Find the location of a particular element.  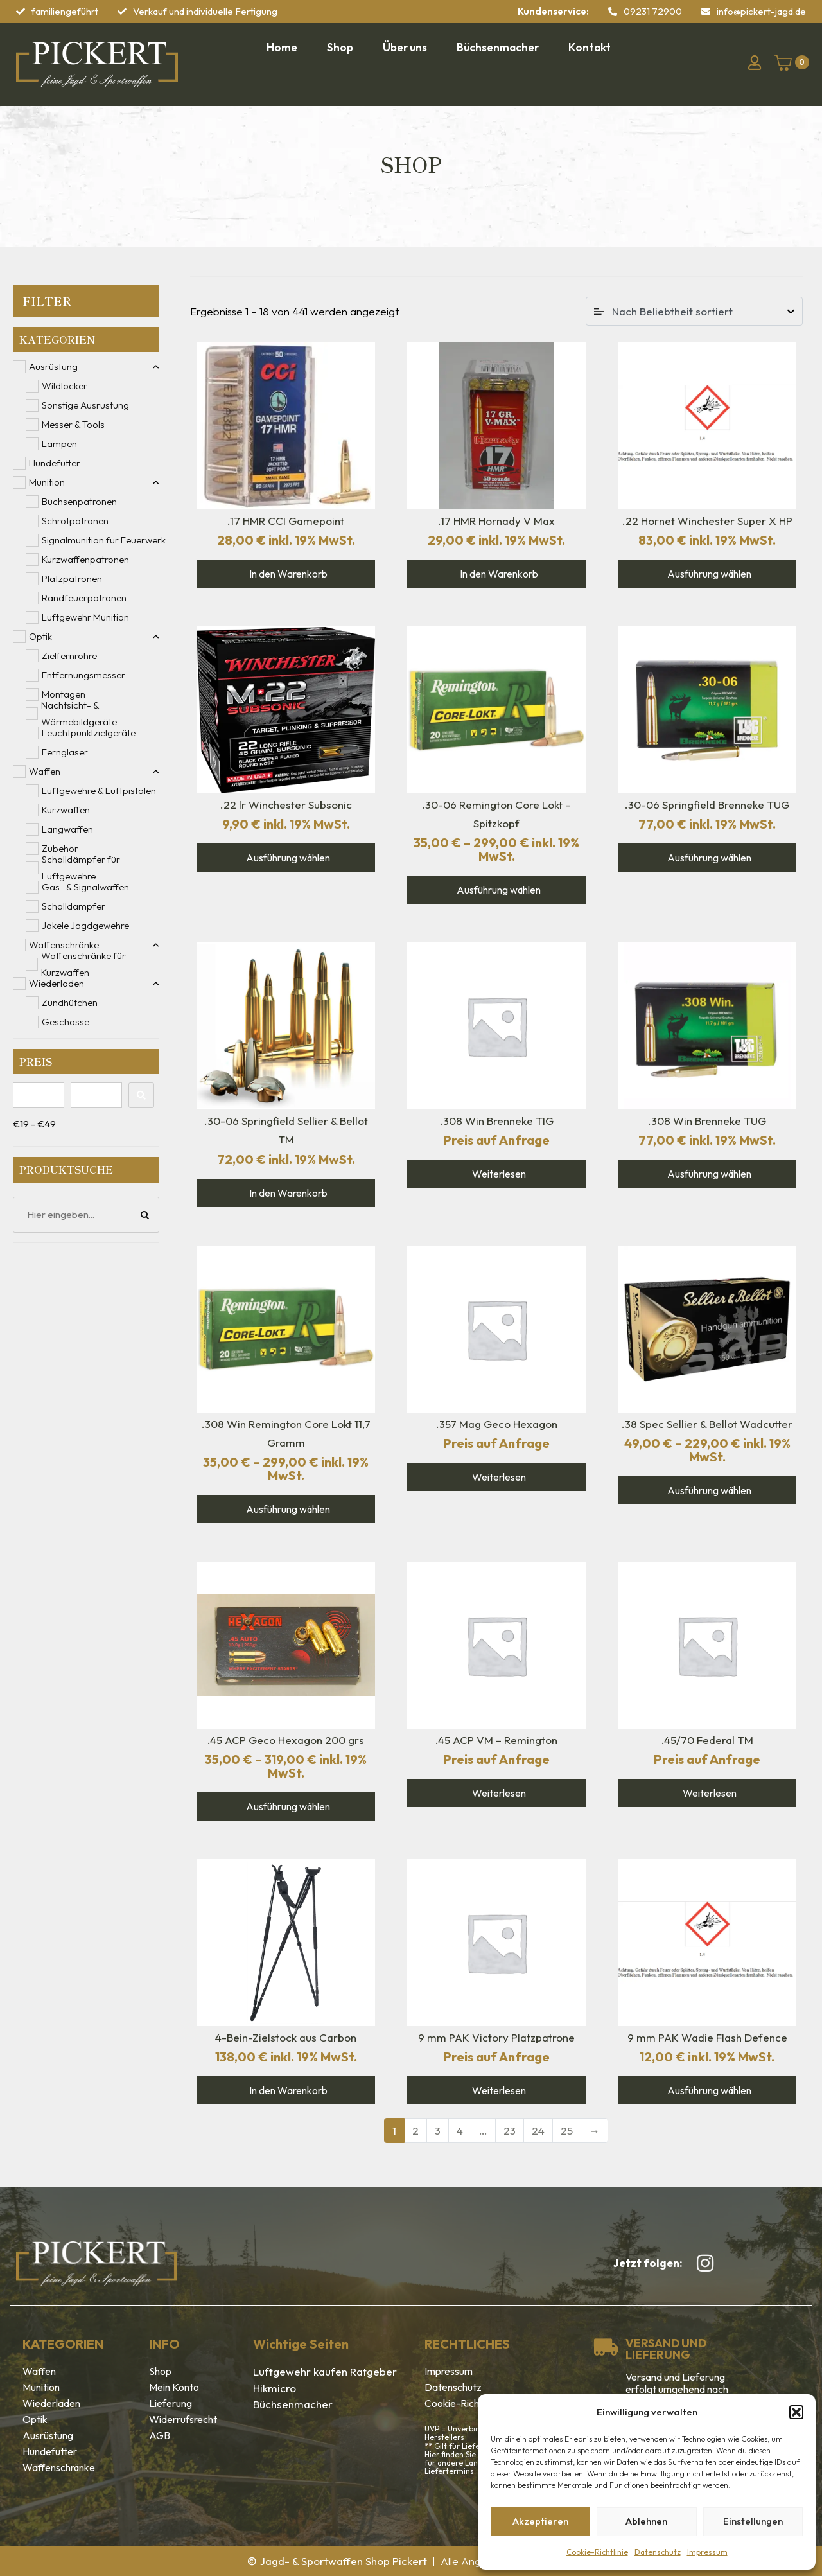

.45 ACP VM – Remington is located at coordinates (496, 1740).